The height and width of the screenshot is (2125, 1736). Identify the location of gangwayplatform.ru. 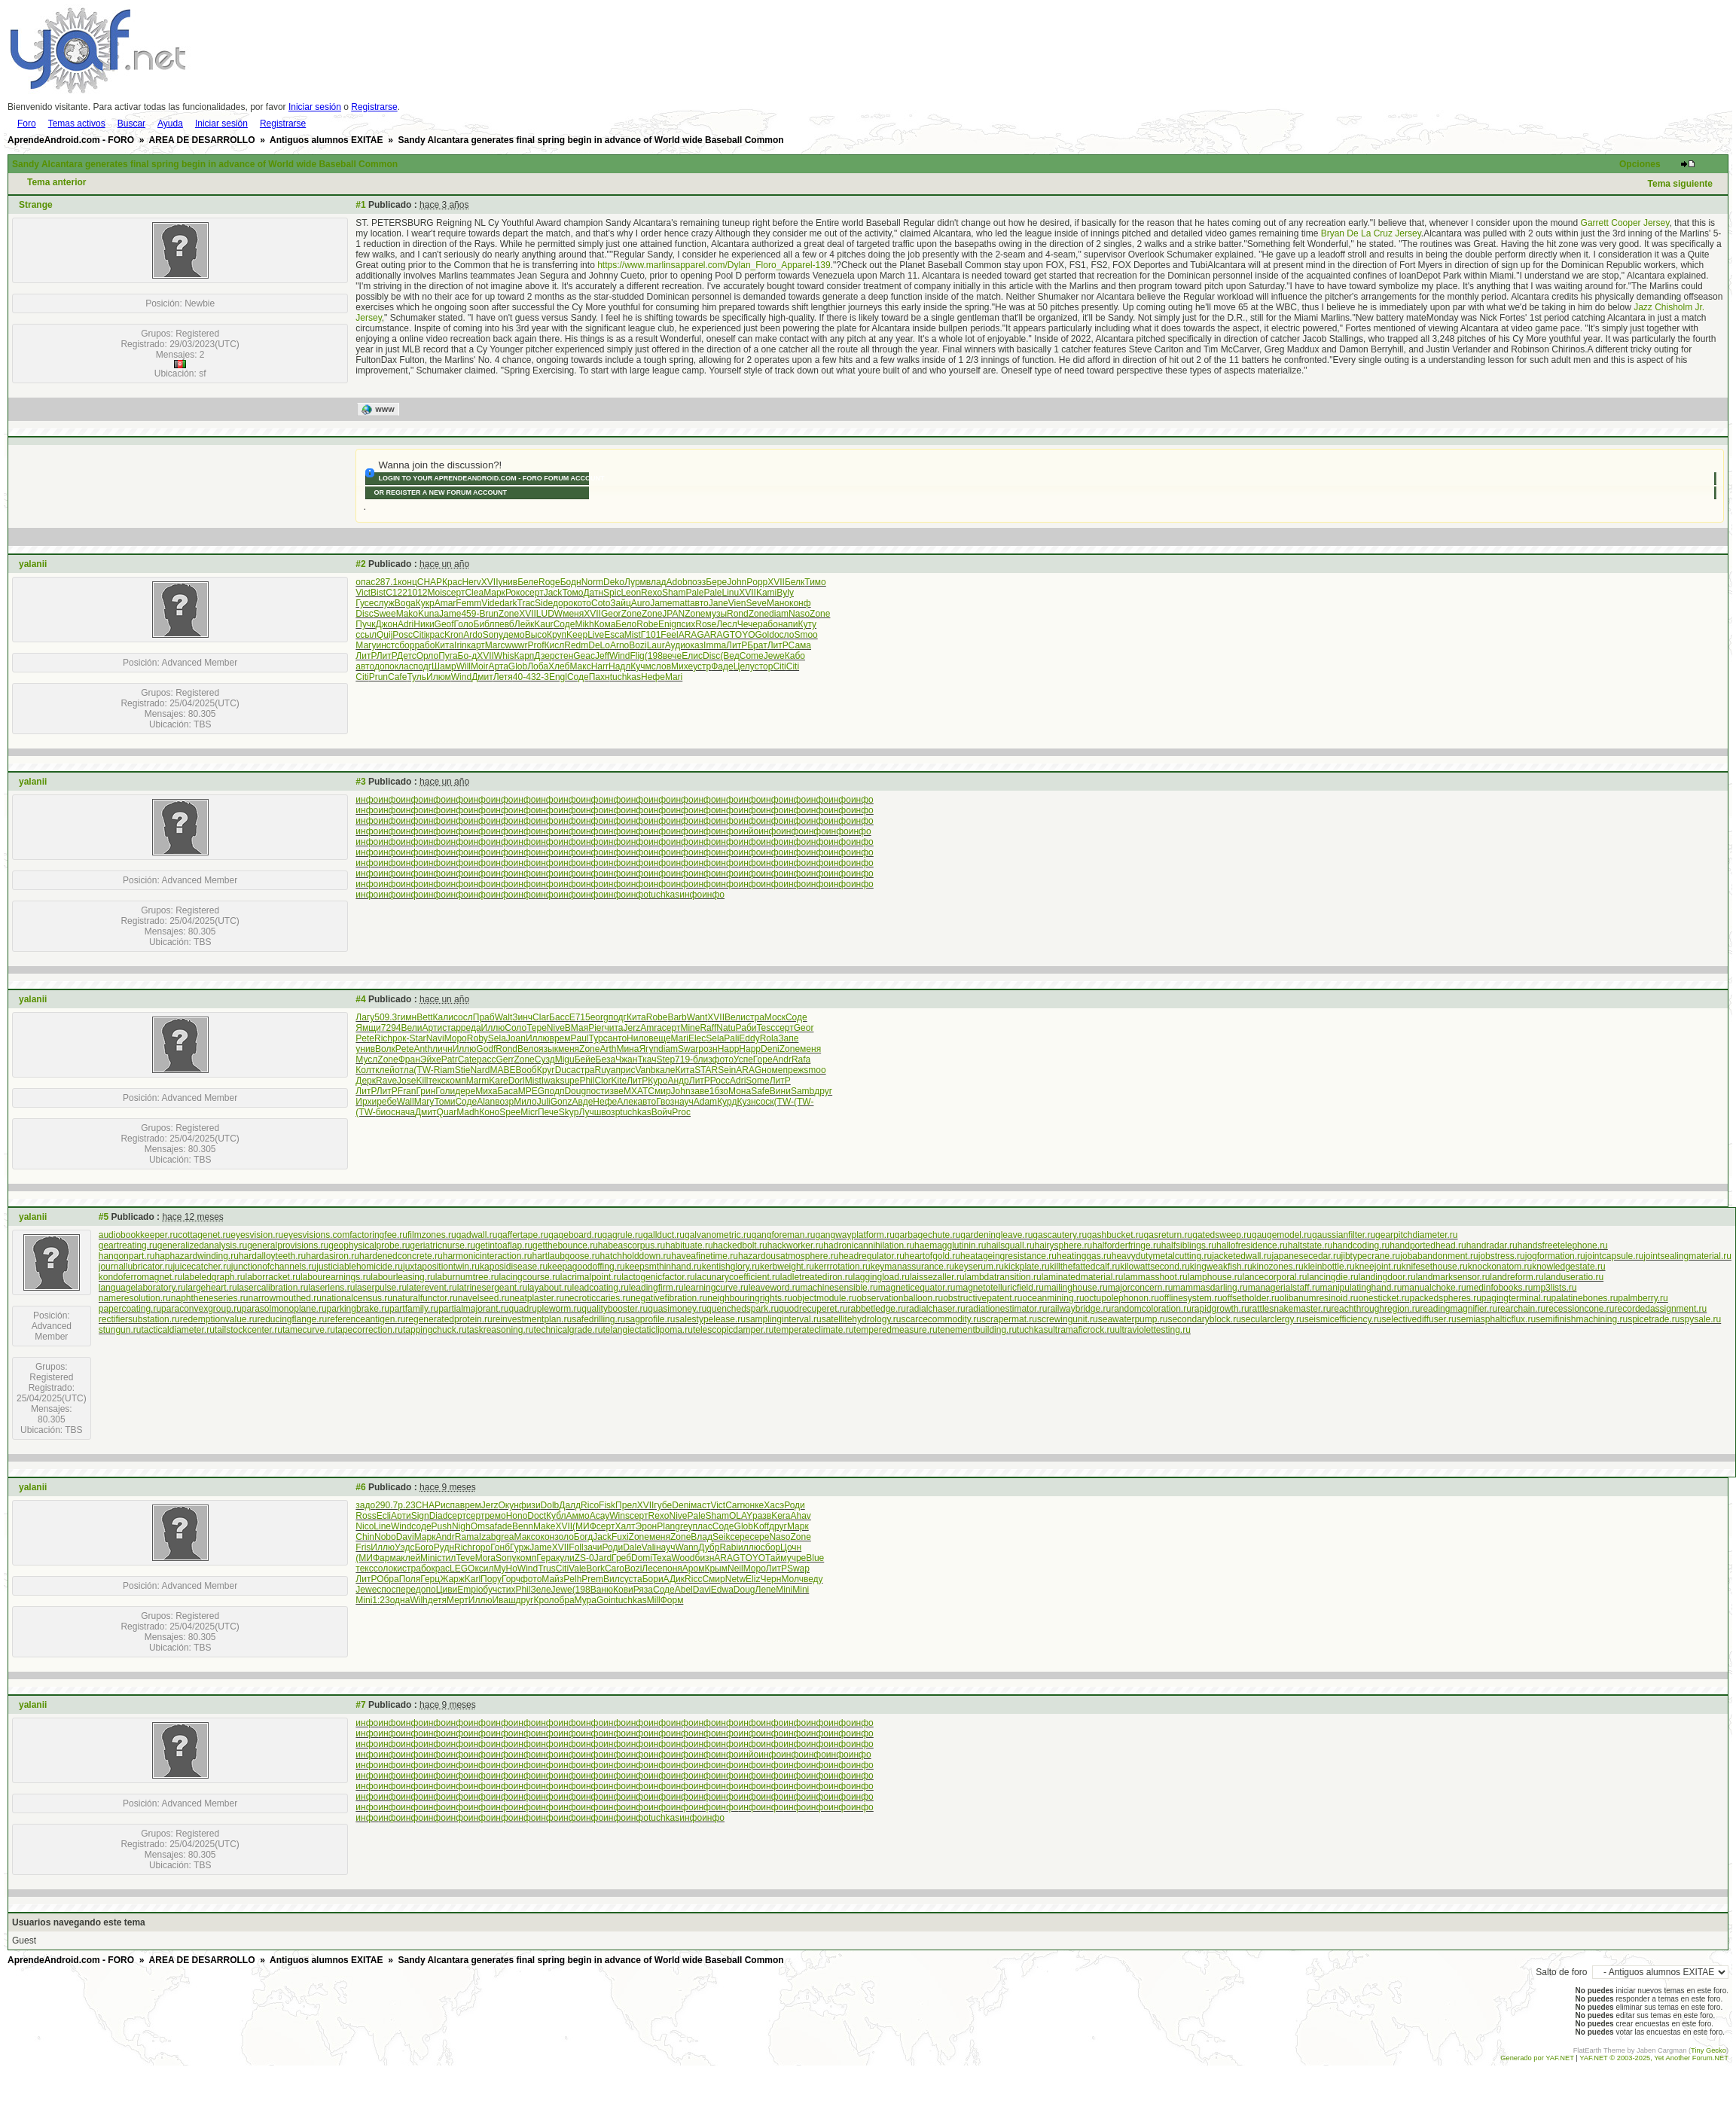
(854, 1235).